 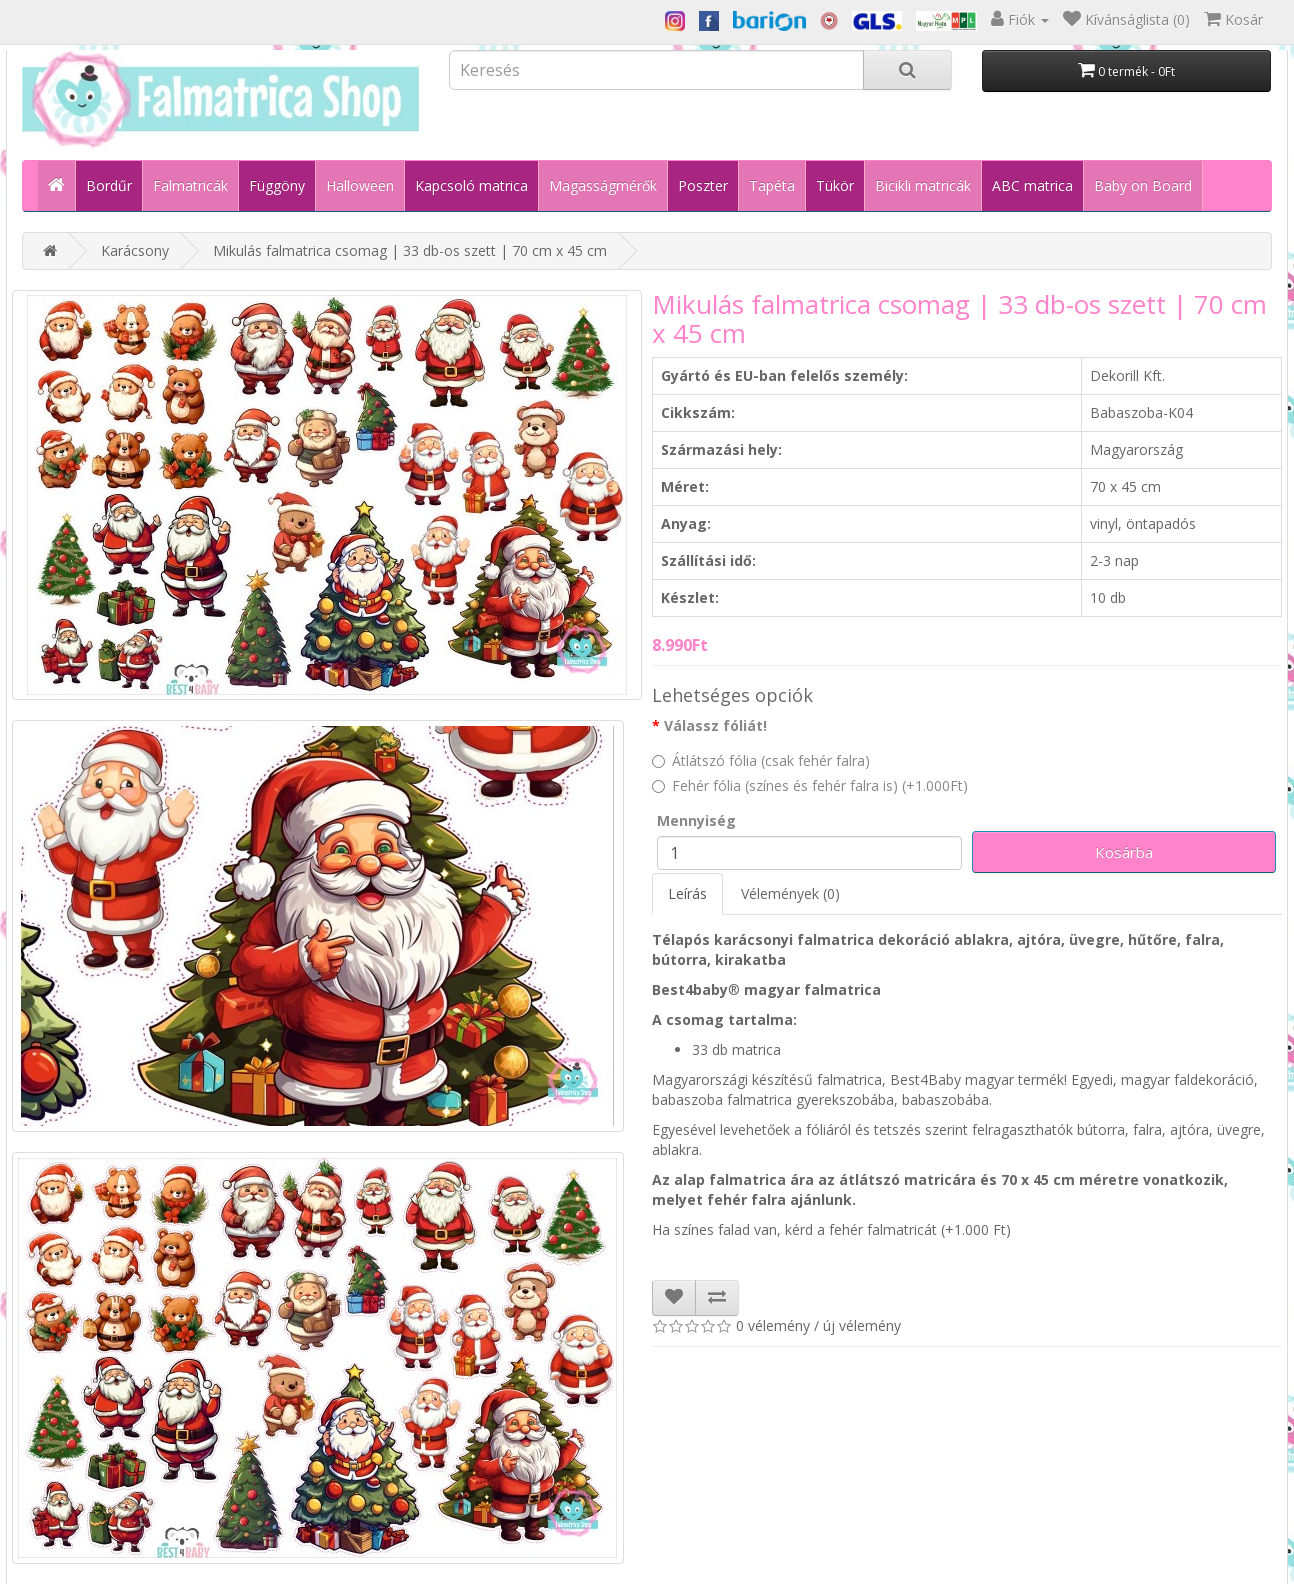 I want to click on Függöny, so click(x=277, y=185).